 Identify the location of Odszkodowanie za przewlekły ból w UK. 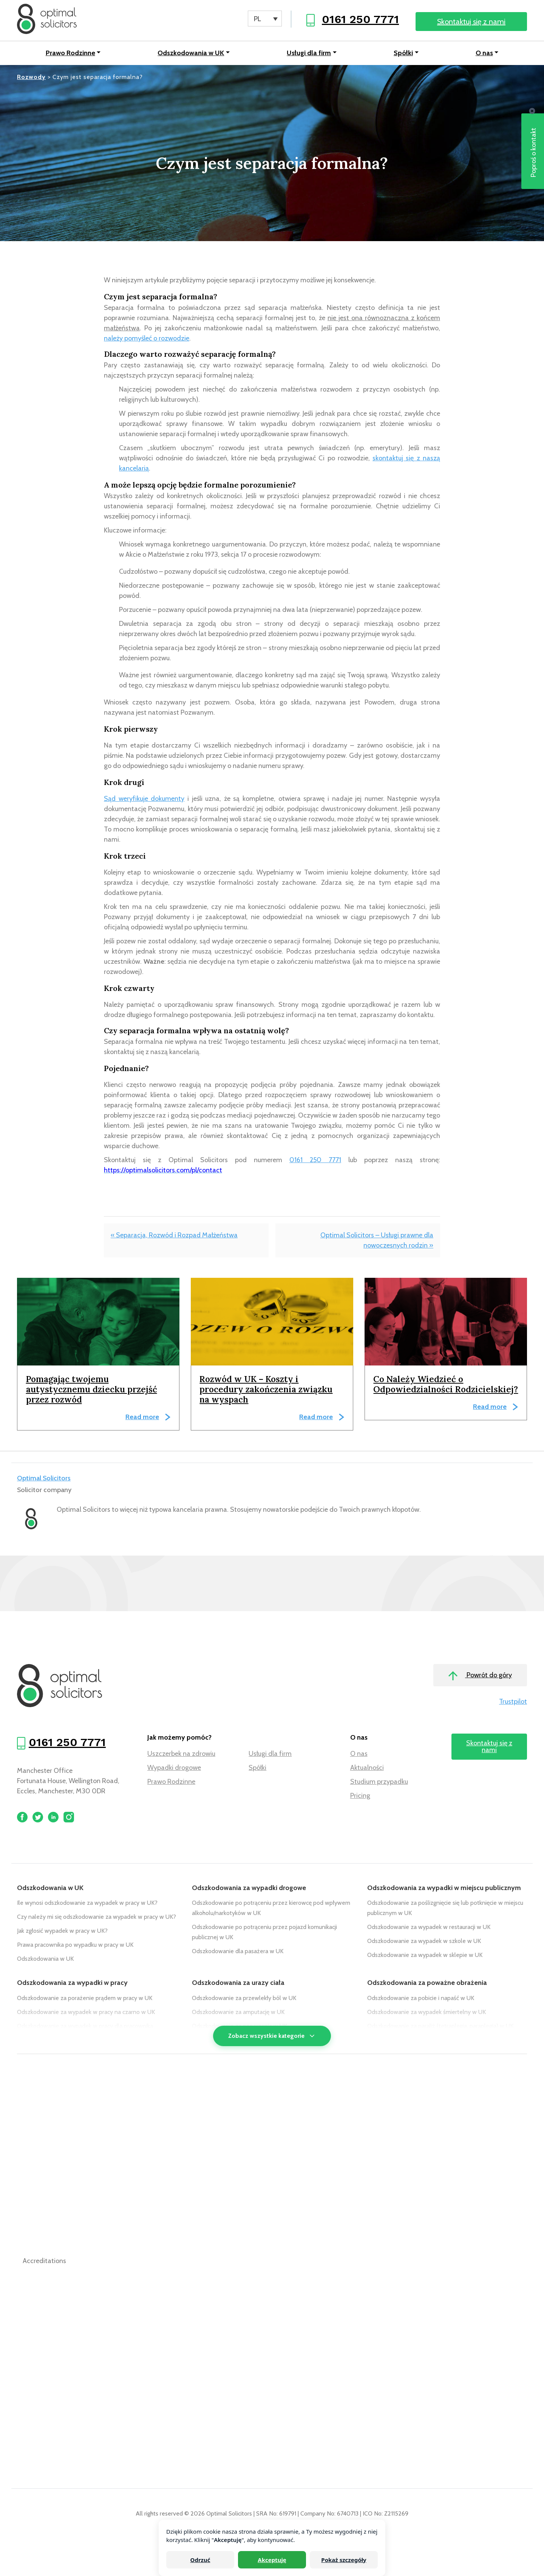
(244, 1998).